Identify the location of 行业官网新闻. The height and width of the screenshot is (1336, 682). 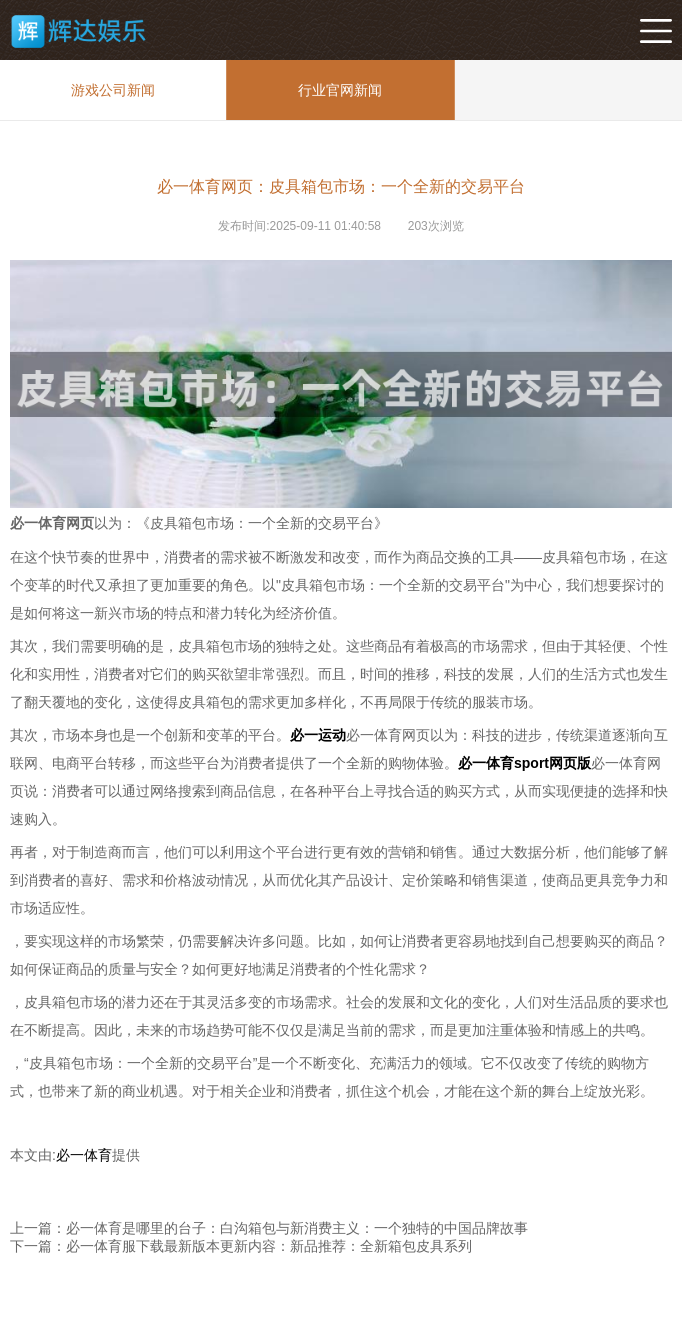
(340, 90).